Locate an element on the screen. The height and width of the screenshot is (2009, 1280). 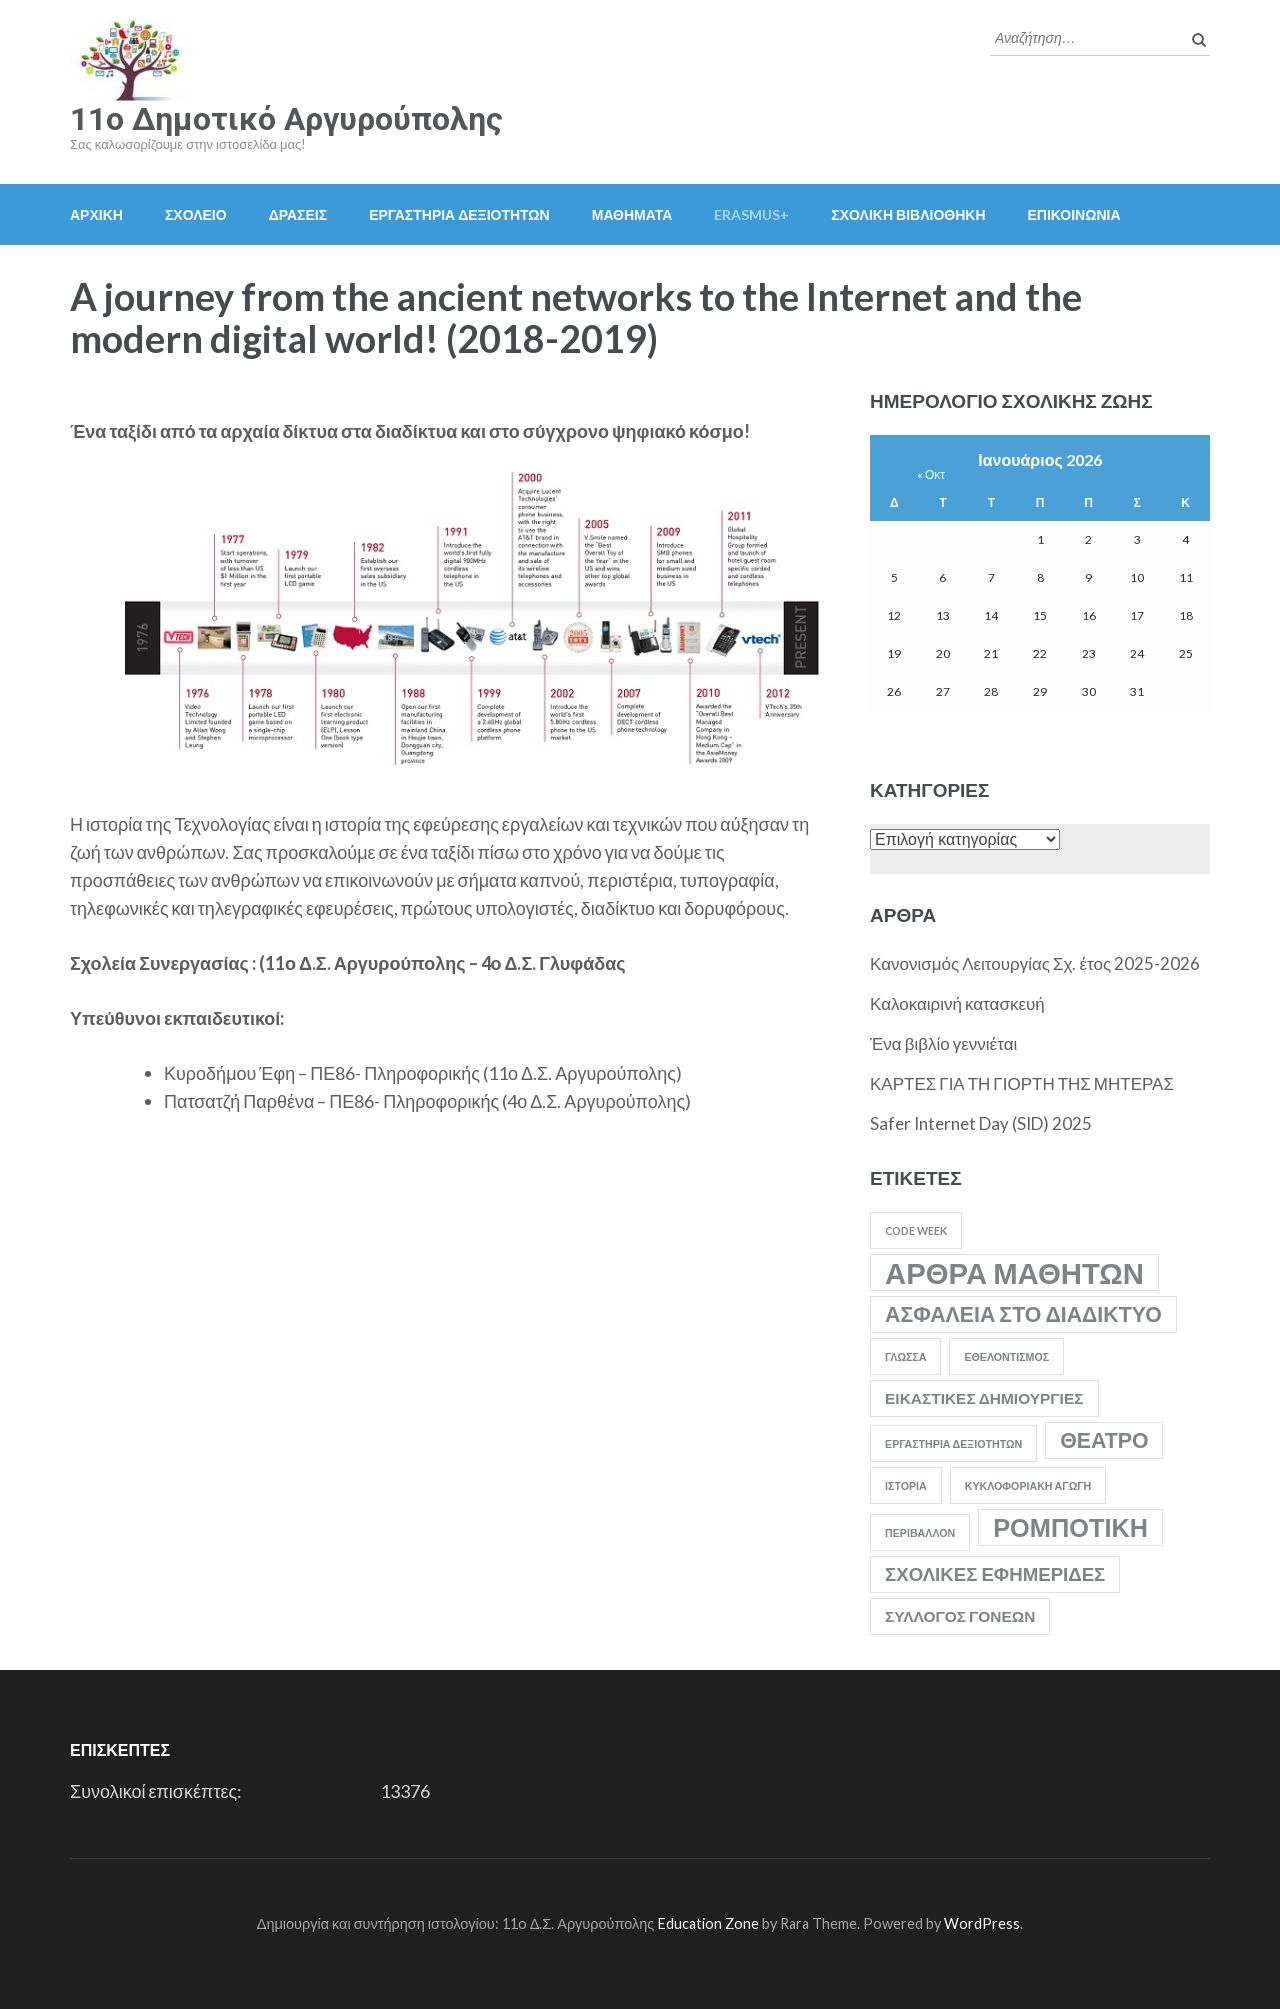
ΔΡΑΣΕΙΣ is located at coordinates (298, 214).